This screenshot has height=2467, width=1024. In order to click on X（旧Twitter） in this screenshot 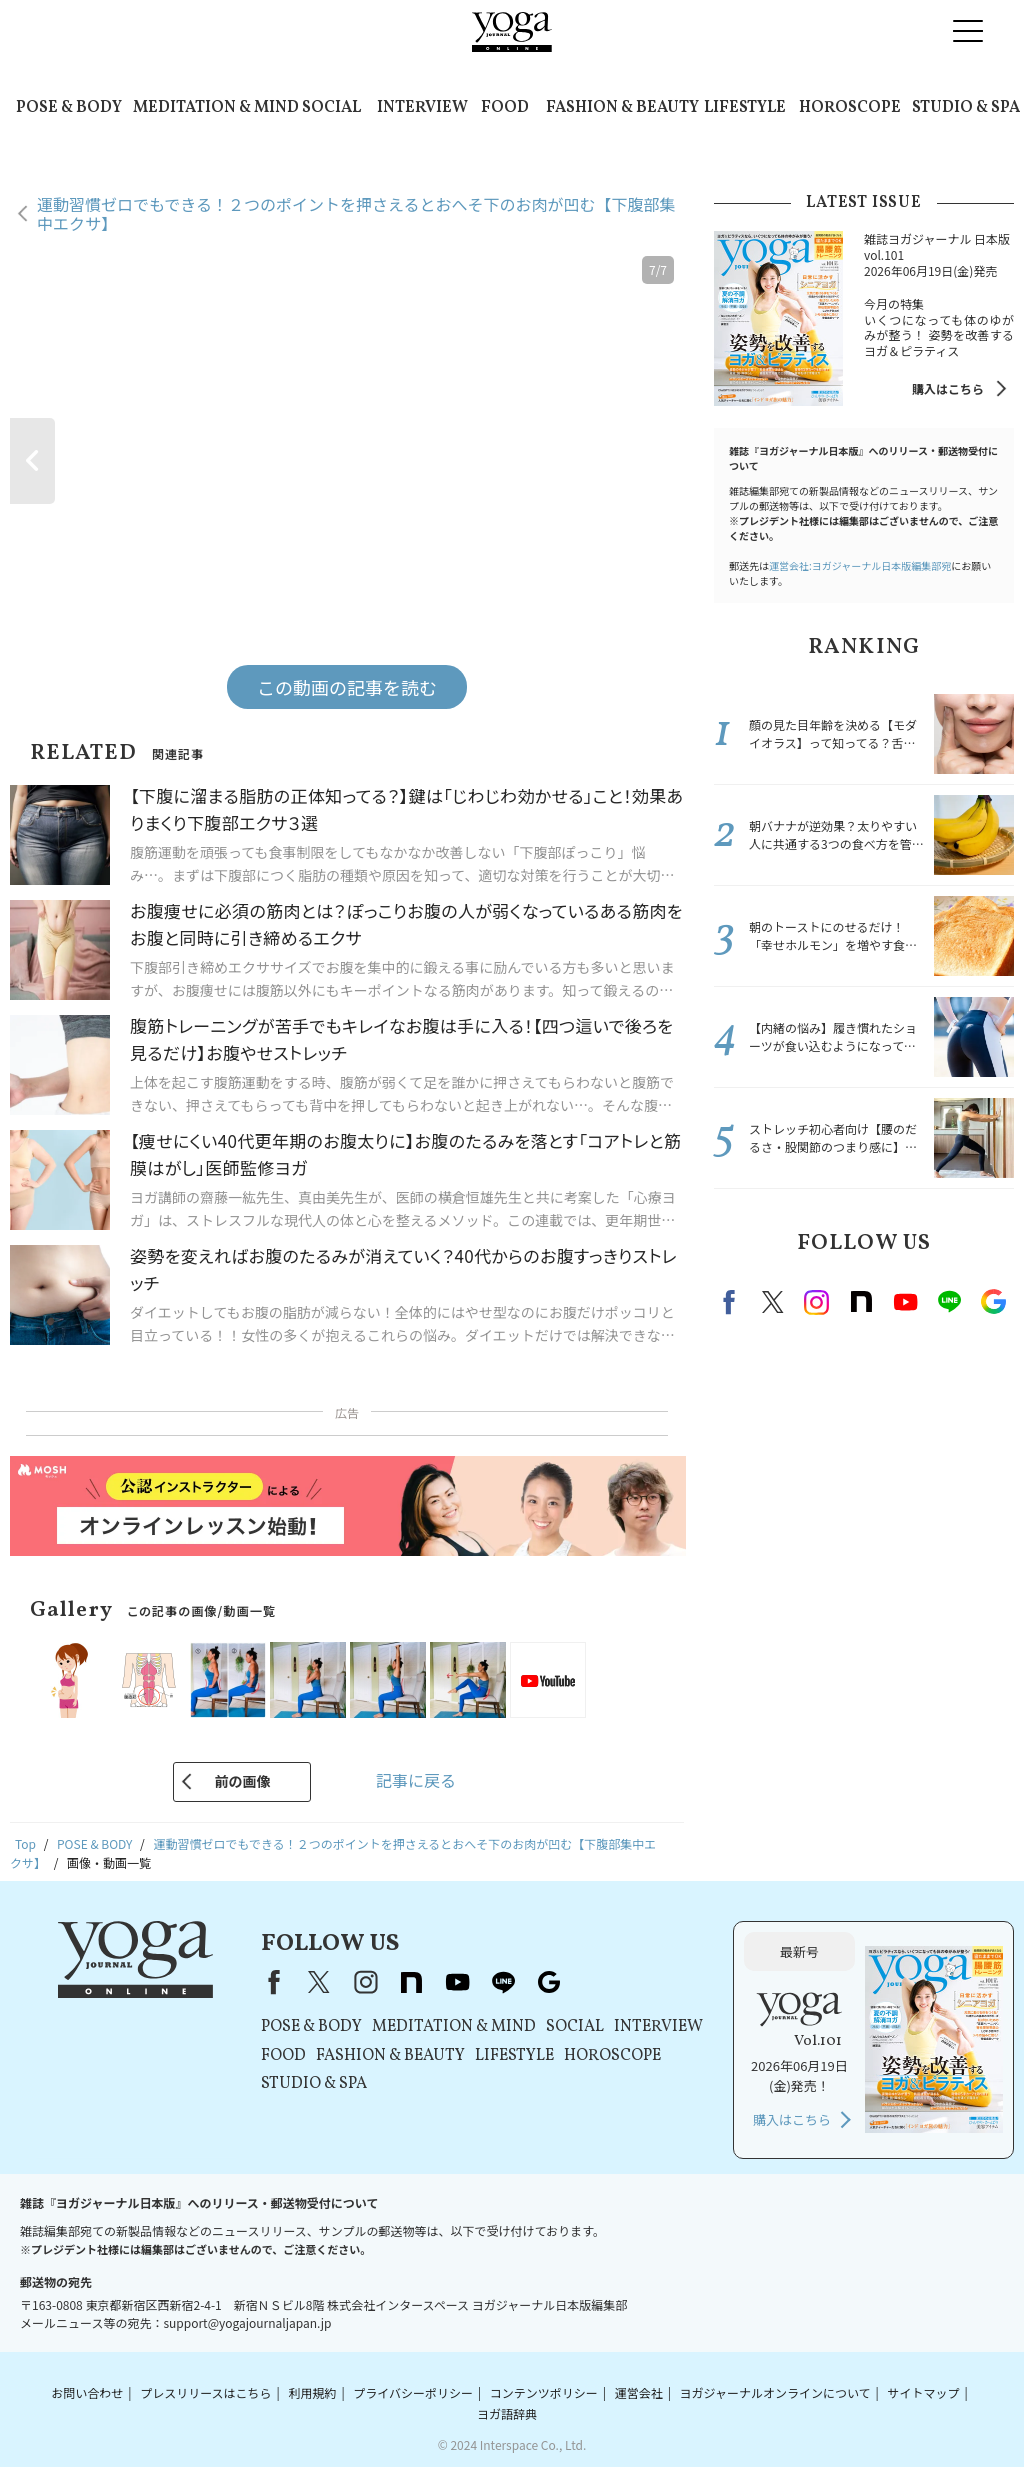, I will do `click(319, 1982)`.